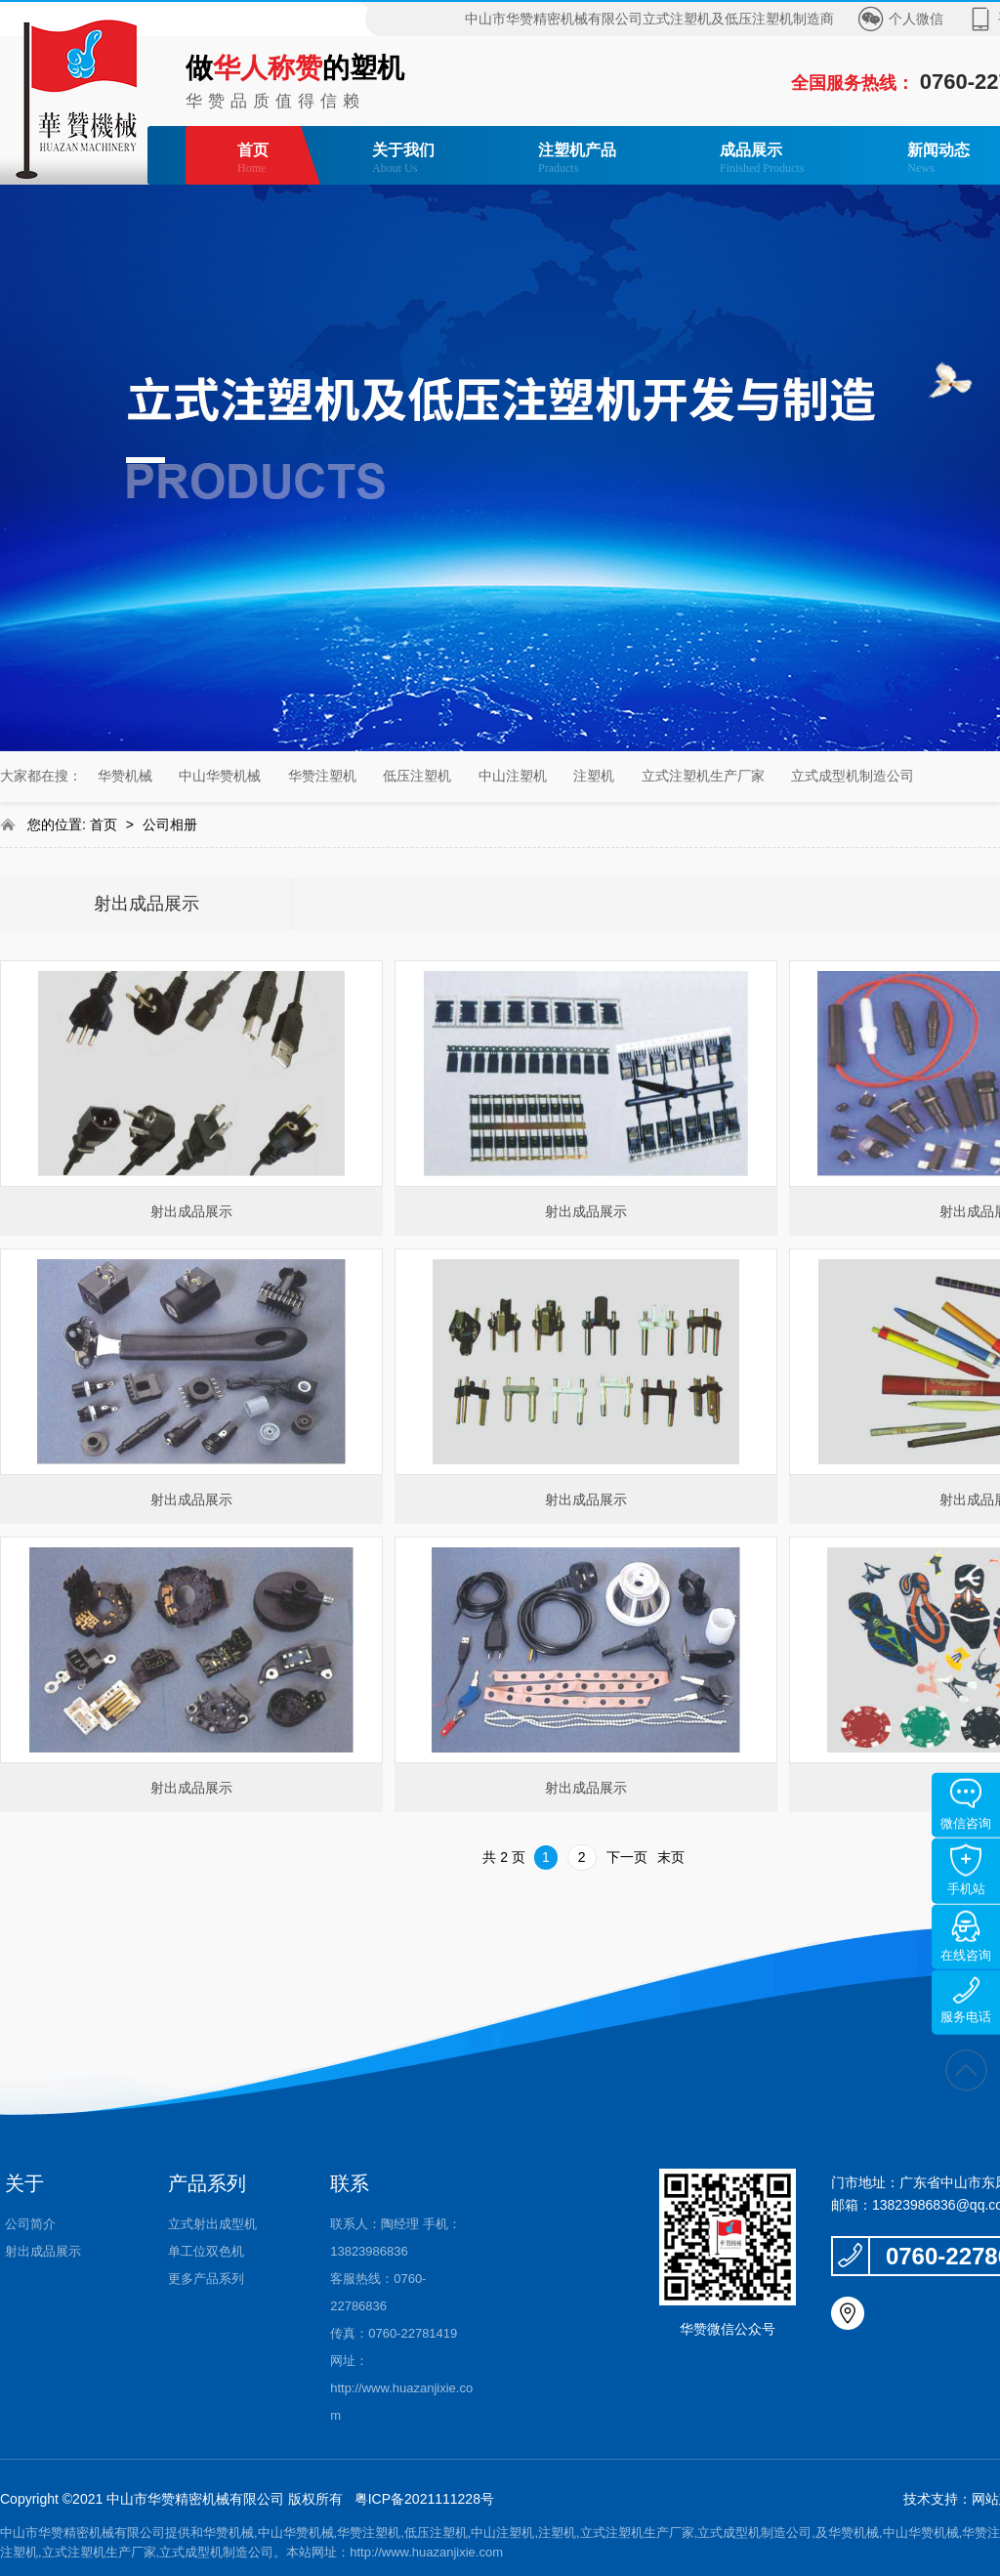 This screenshot has width=1000, height=2576. I want to click on 立式射出成型机, so click(212, 2224).